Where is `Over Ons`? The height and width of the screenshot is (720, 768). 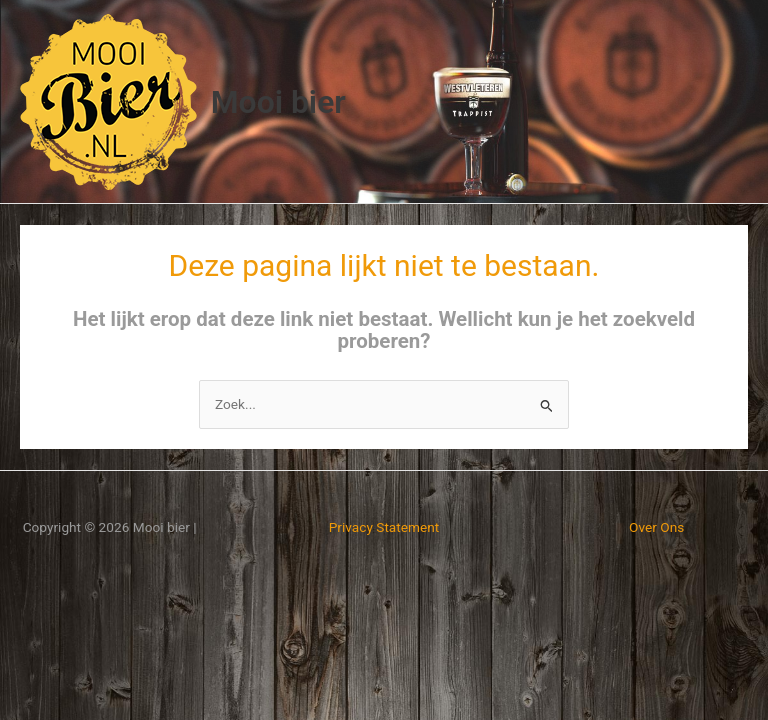
Over Ons is located at coordinates (656, 527).